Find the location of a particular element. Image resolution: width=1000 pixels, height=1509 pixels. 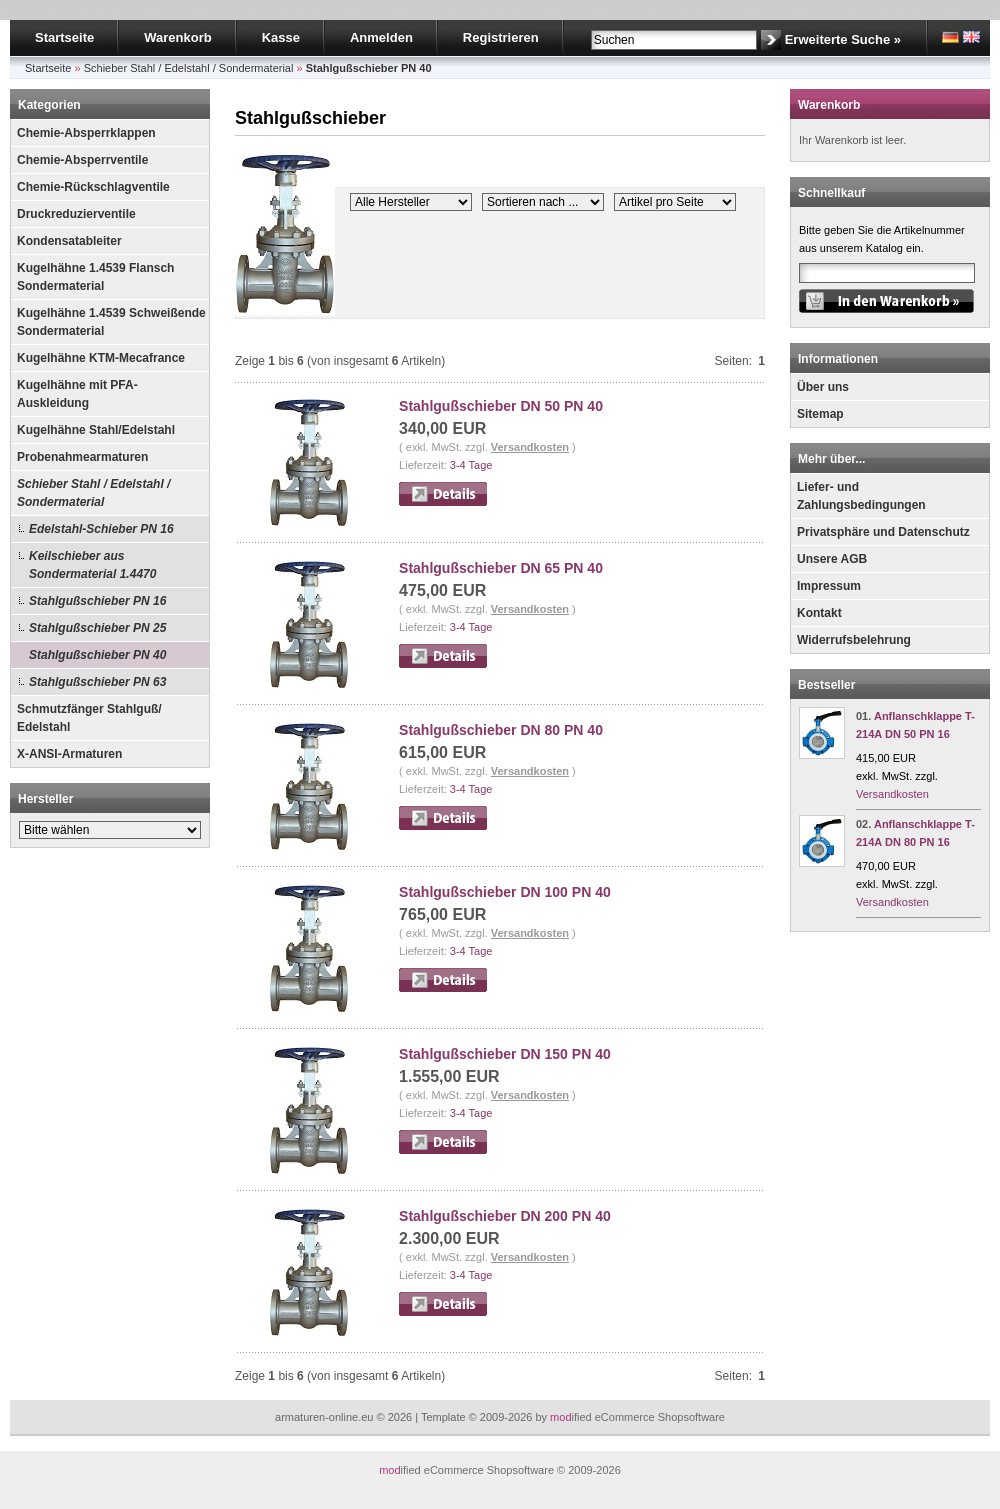

Kugelhähne mit PFA-Auskleidung is located at coordinates (77, 394).